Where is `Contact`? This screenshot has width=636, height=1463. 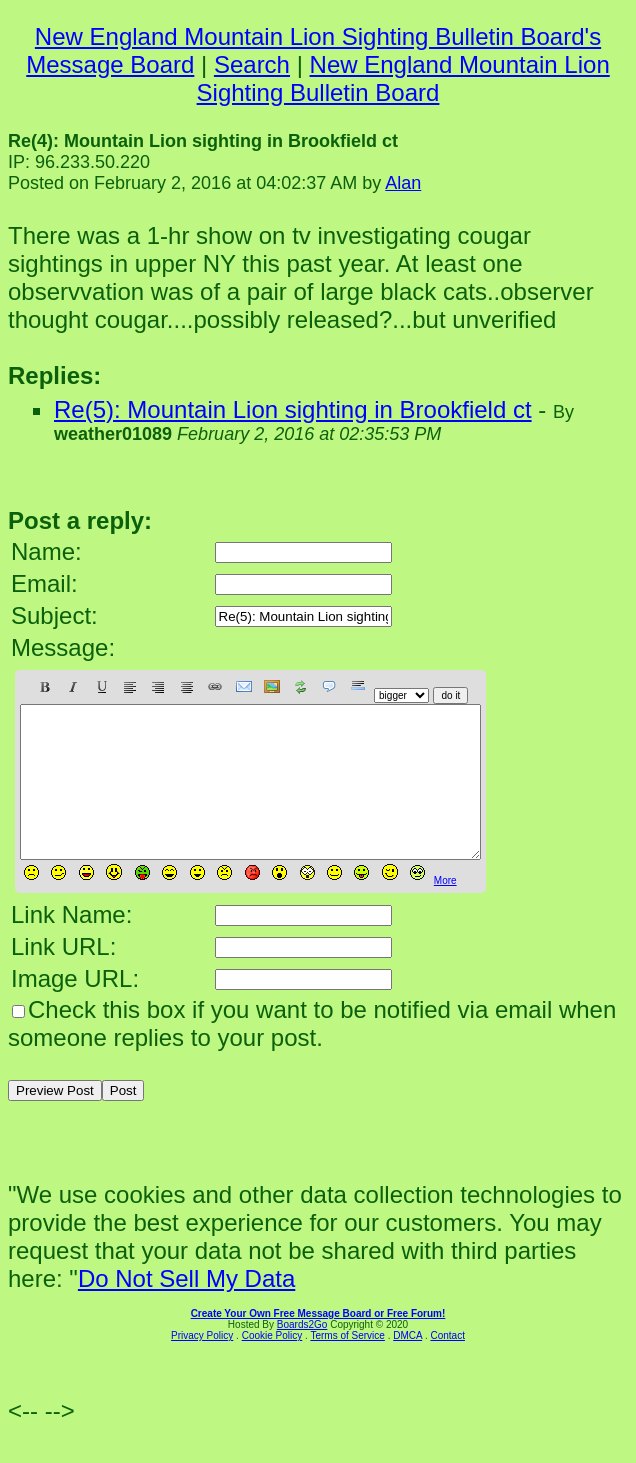 Contact is located at coordinates (447, 1365).